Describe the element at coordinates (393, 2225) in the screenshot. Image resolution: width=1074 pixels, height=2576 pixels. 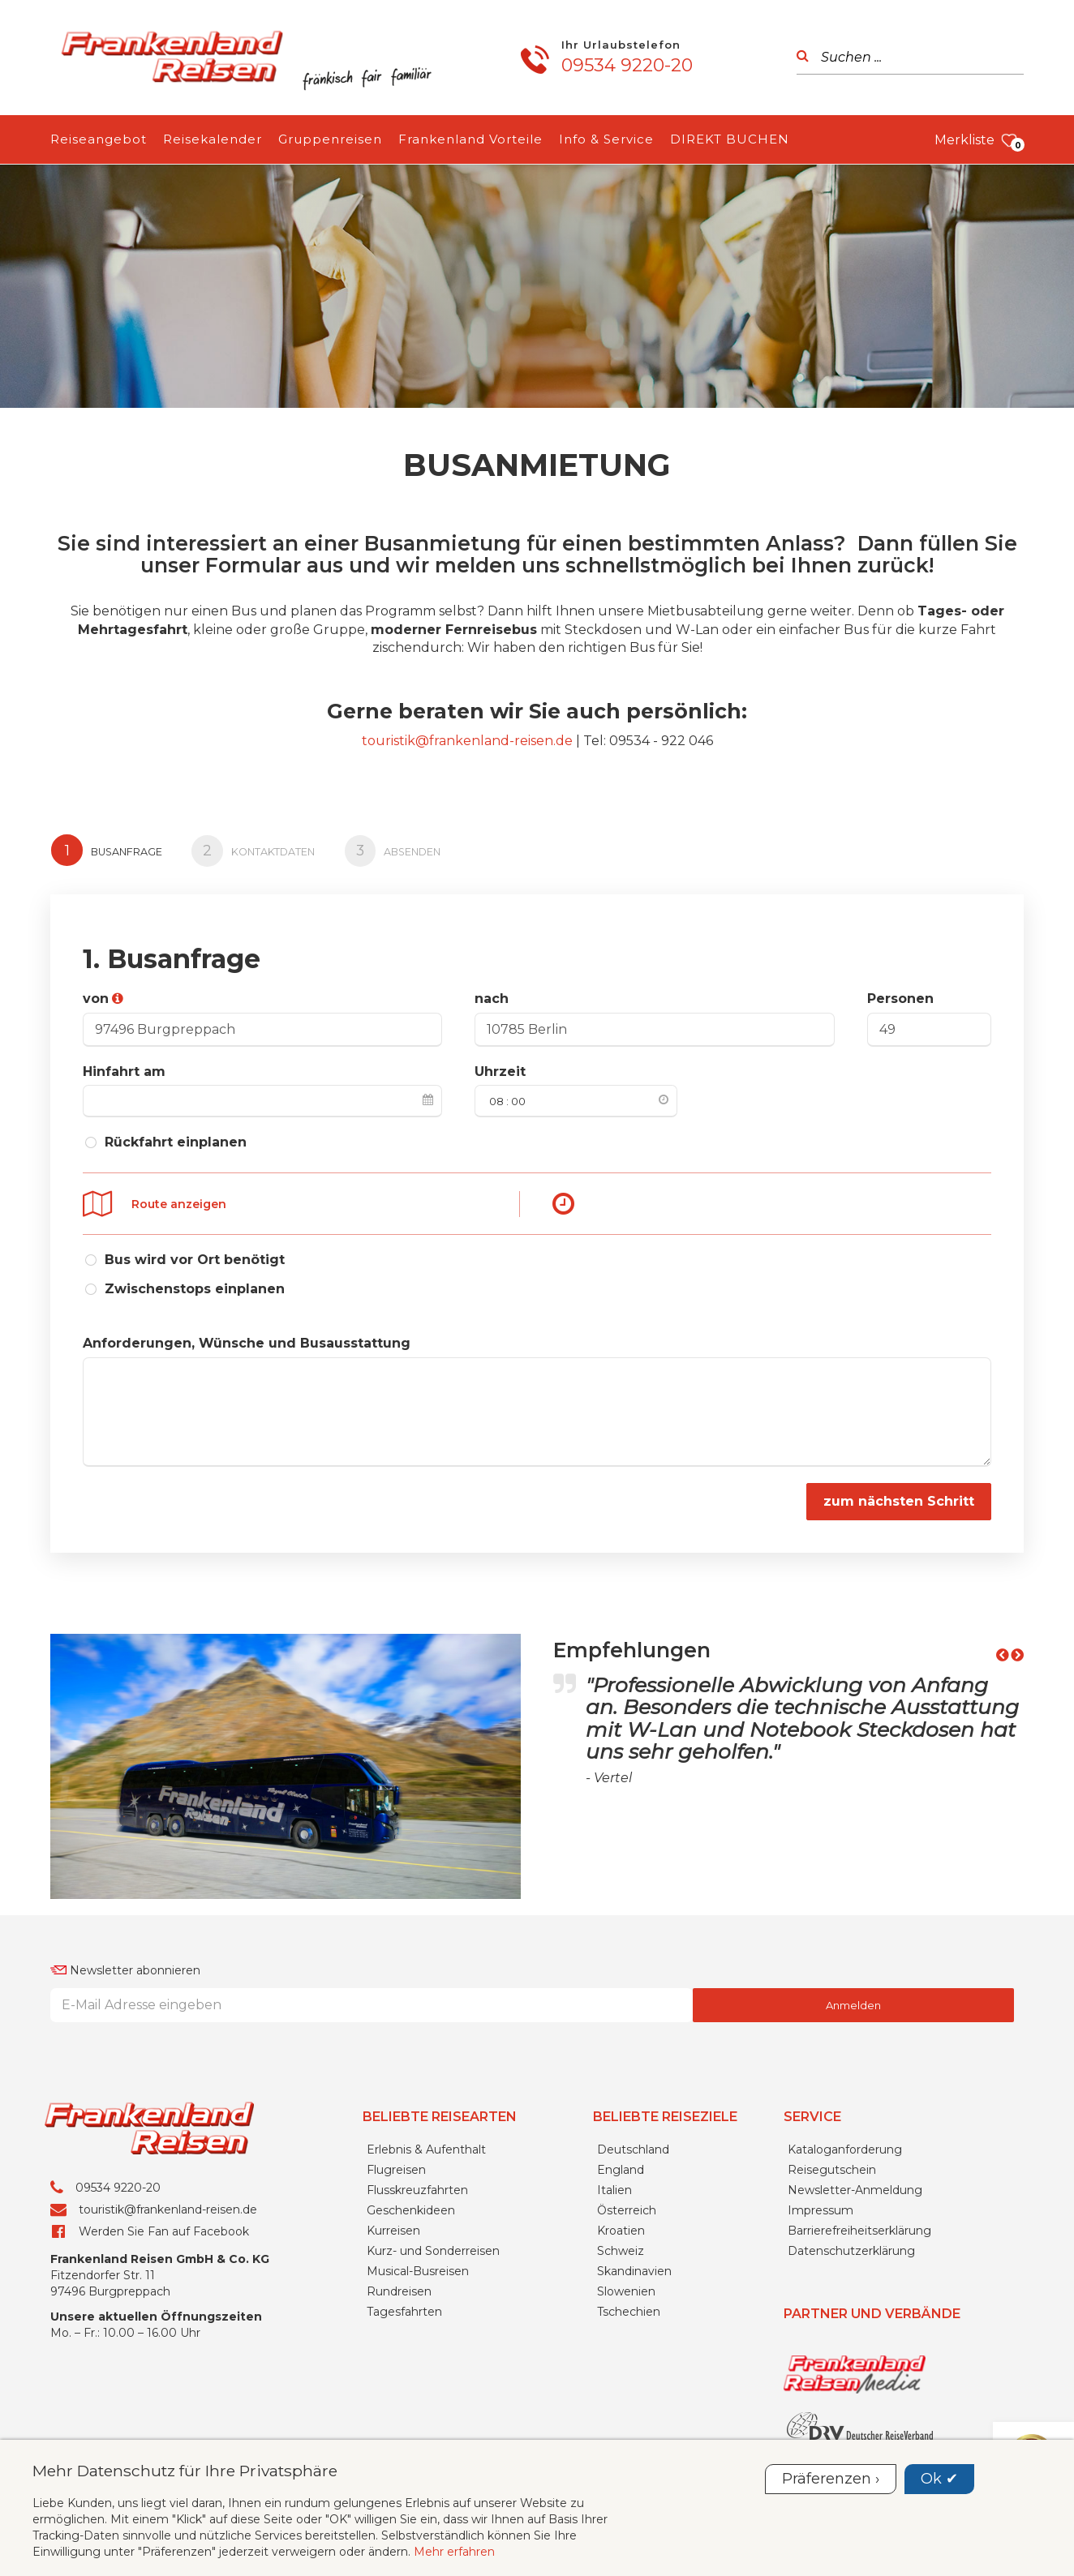
I see `Kurreisen` at that location.